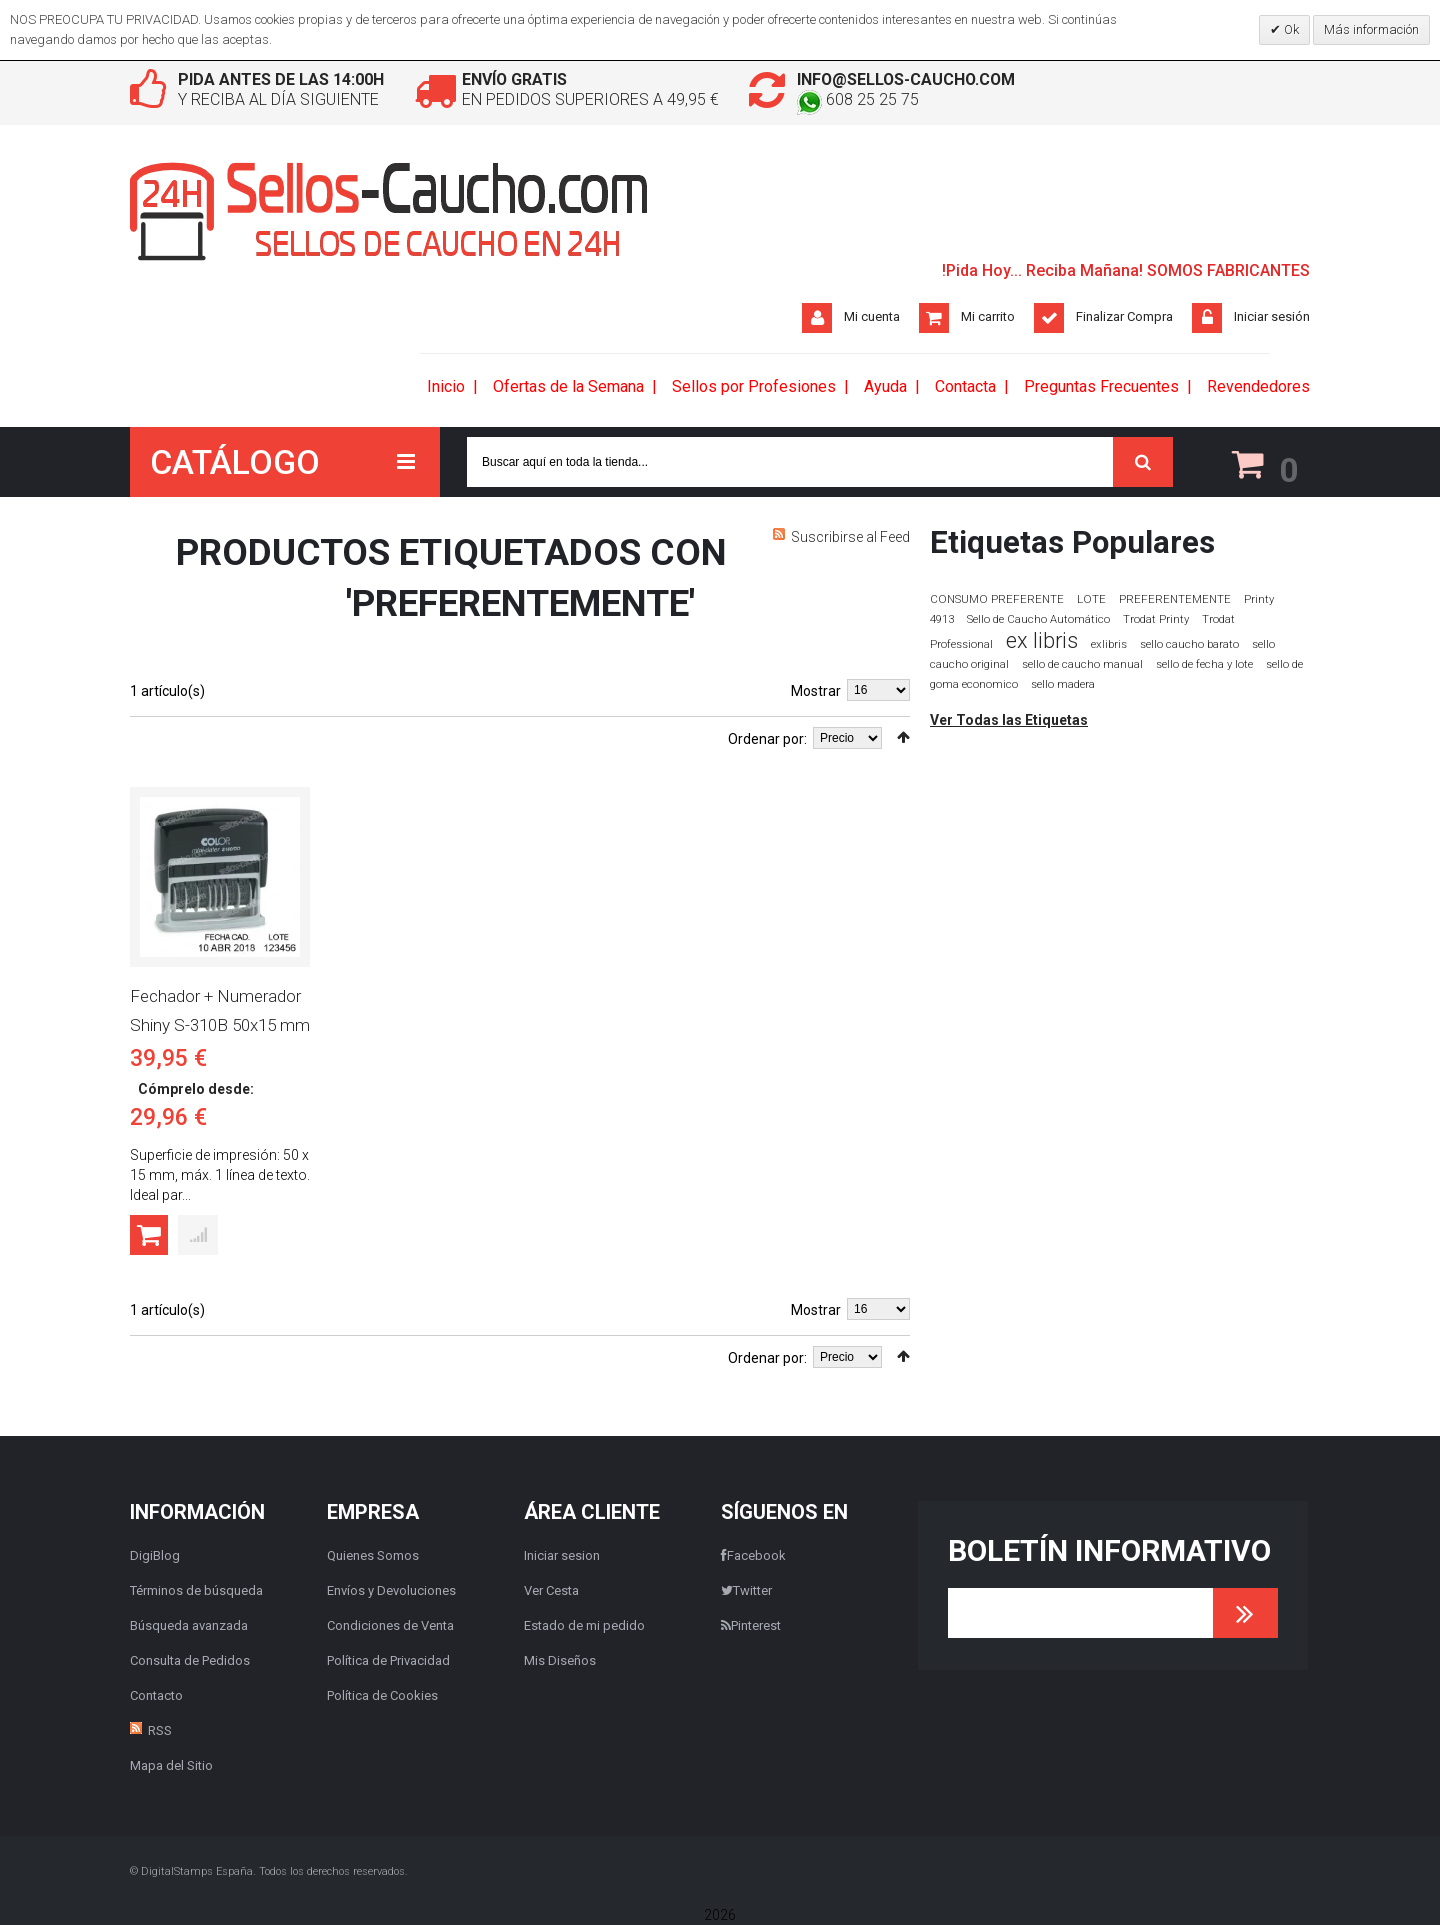 The image size is (1440, 1925). What do you see at coordinates (171, 1765) in the screenshot?
I see `Mapa del Sitio` at bounding box center [171, 1765].